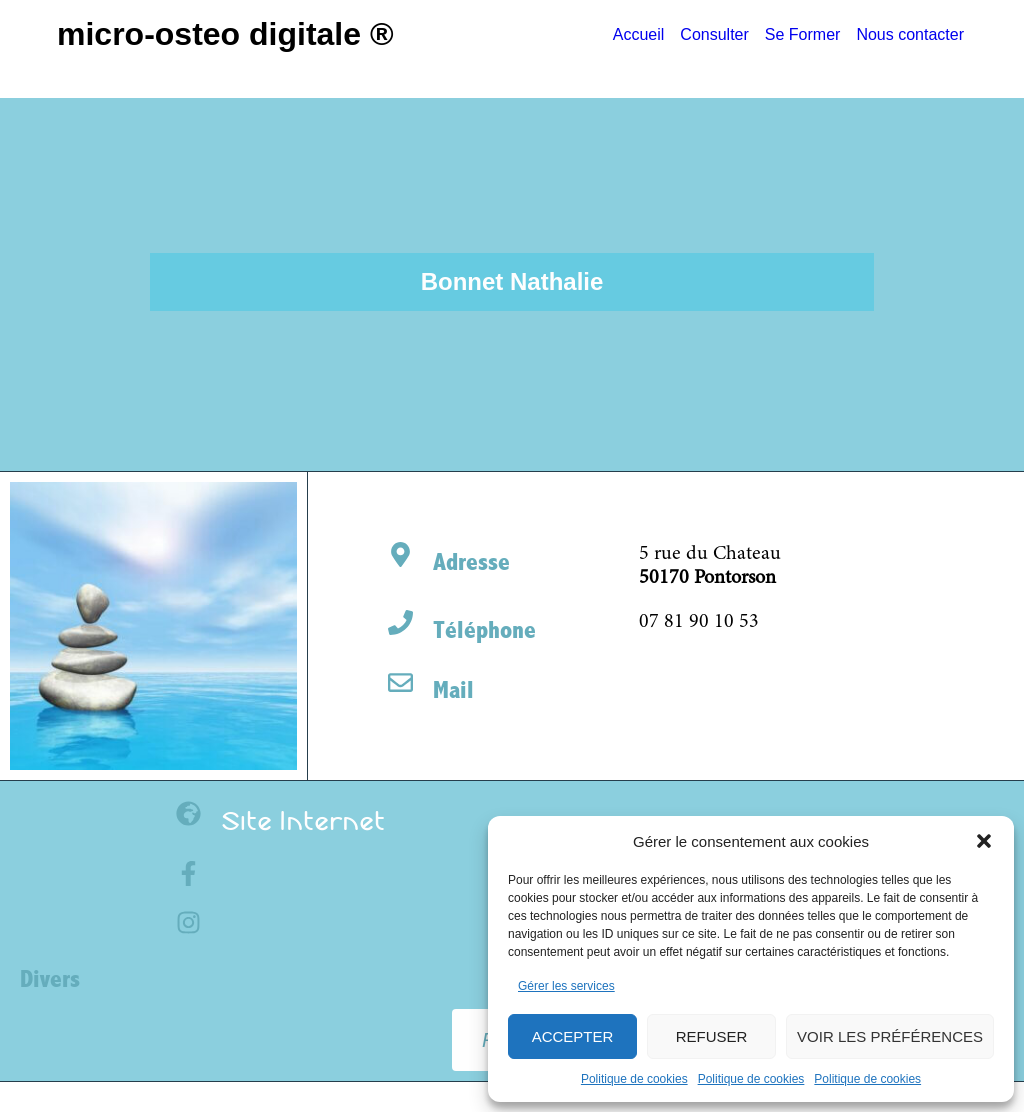 This screenshot has height=1112, width=1024. What do you see at coordinates (573, 1036) in the screenshot?
I see `Accepter` at bounding box center [573, 1036].